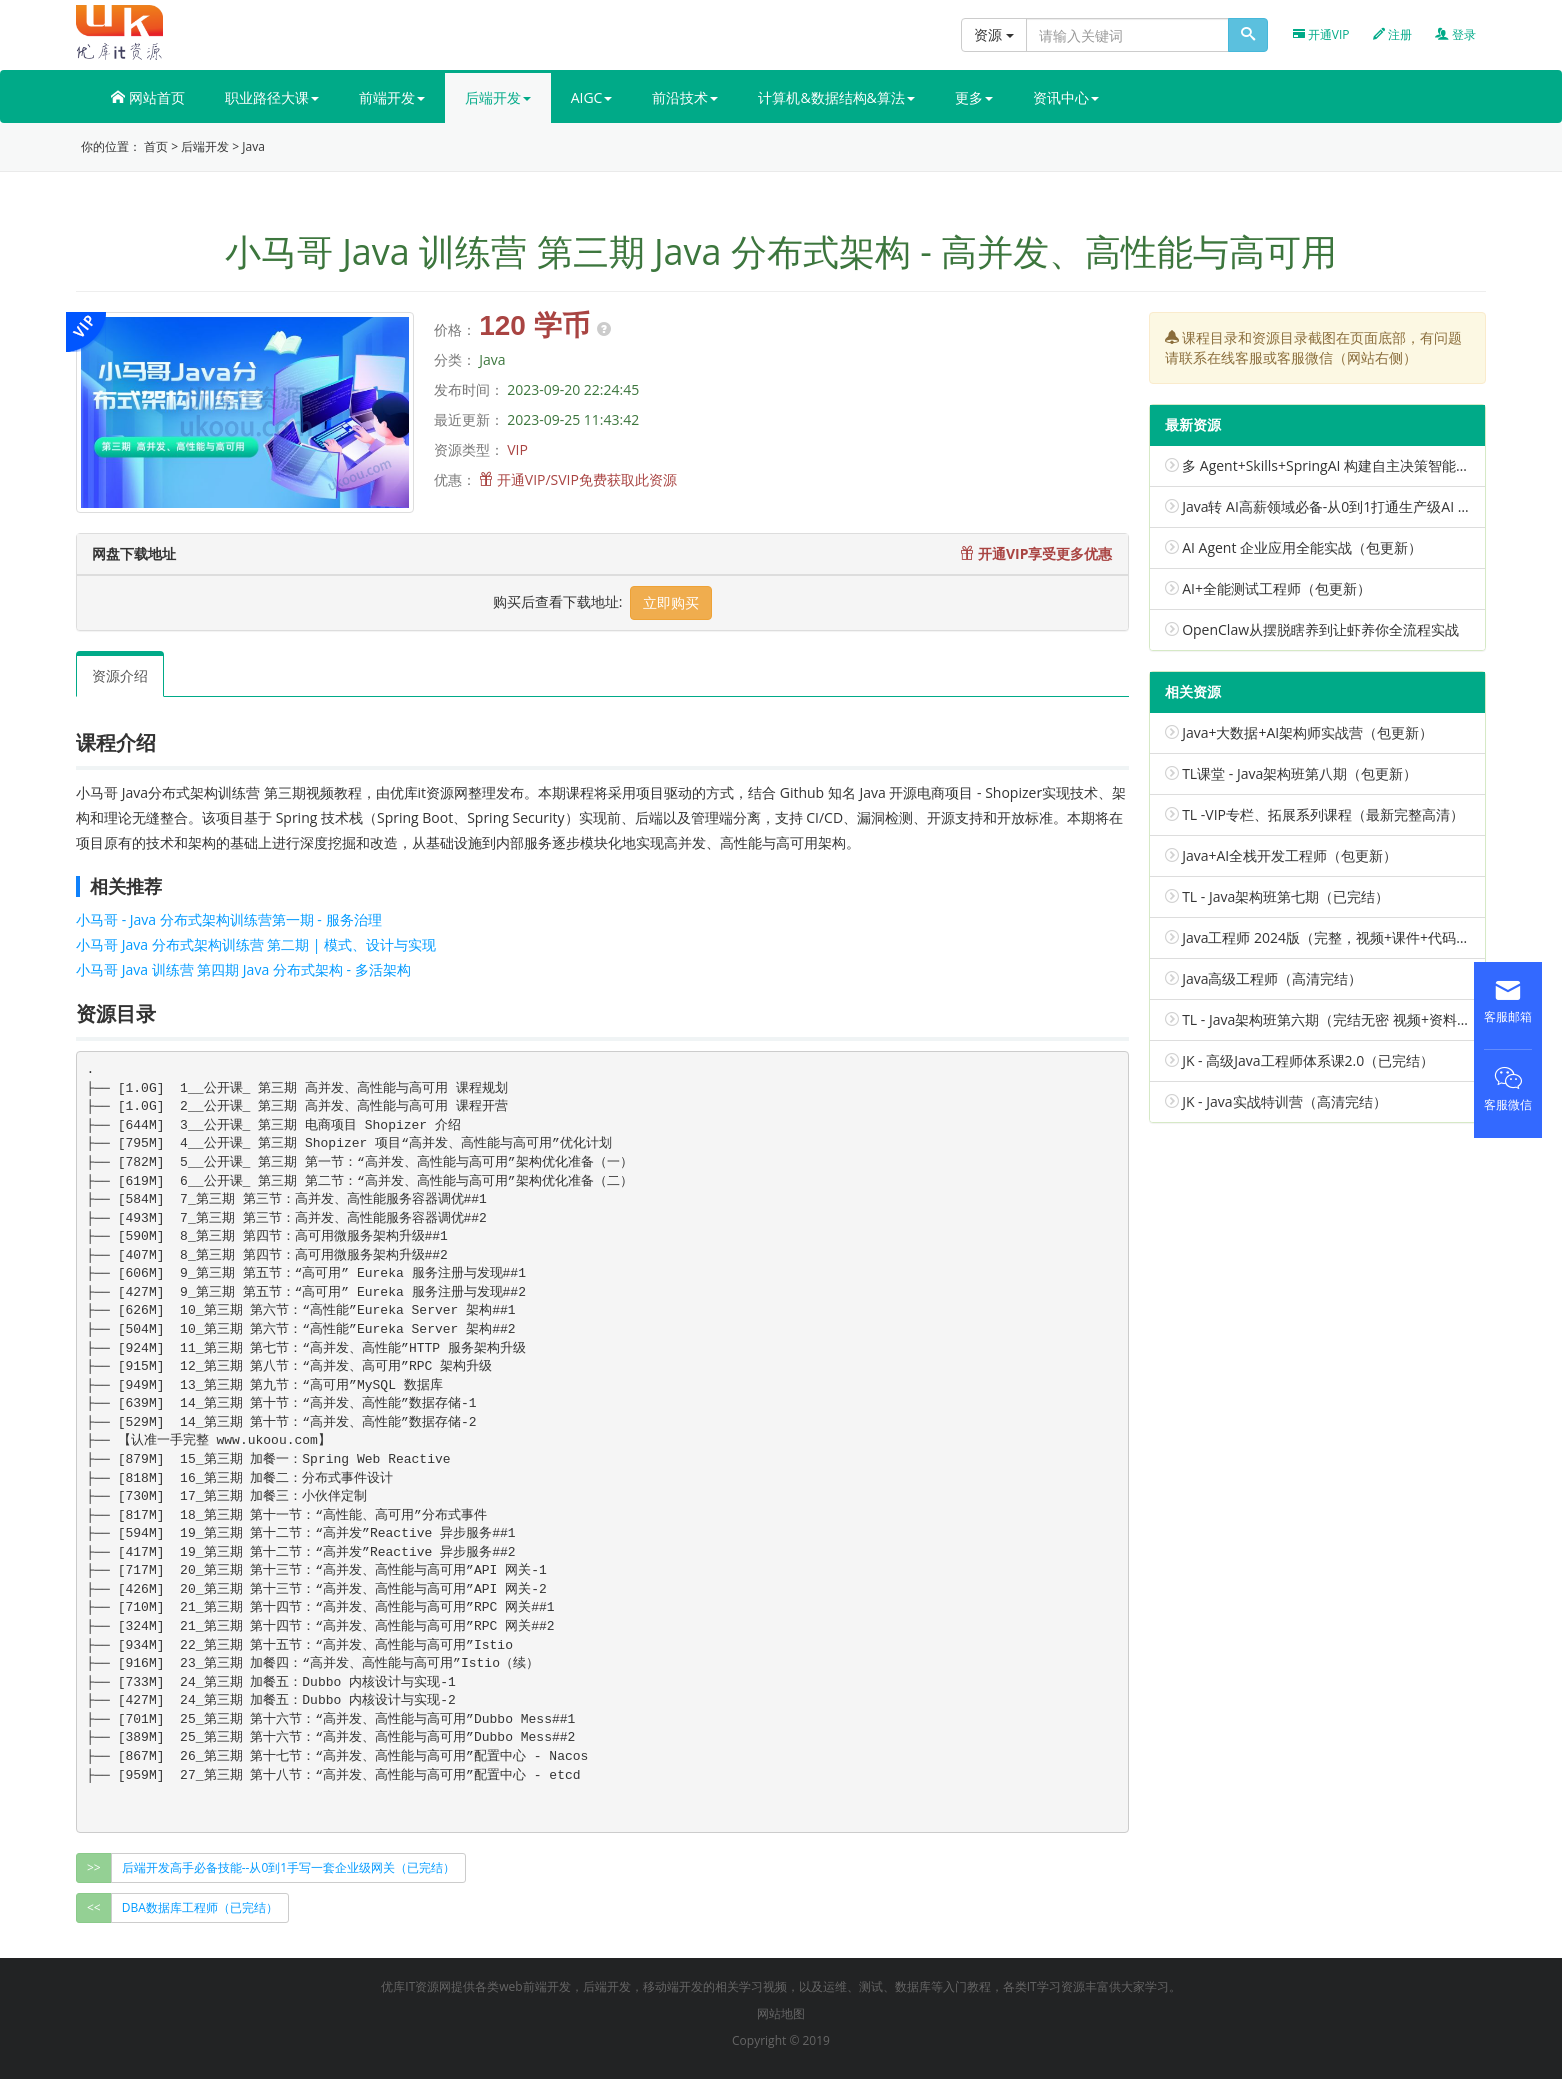  I want to click on 后端开发高手必备技能--从0到1手写一套企业级网关（已完结） [group], so click(288, 1867).